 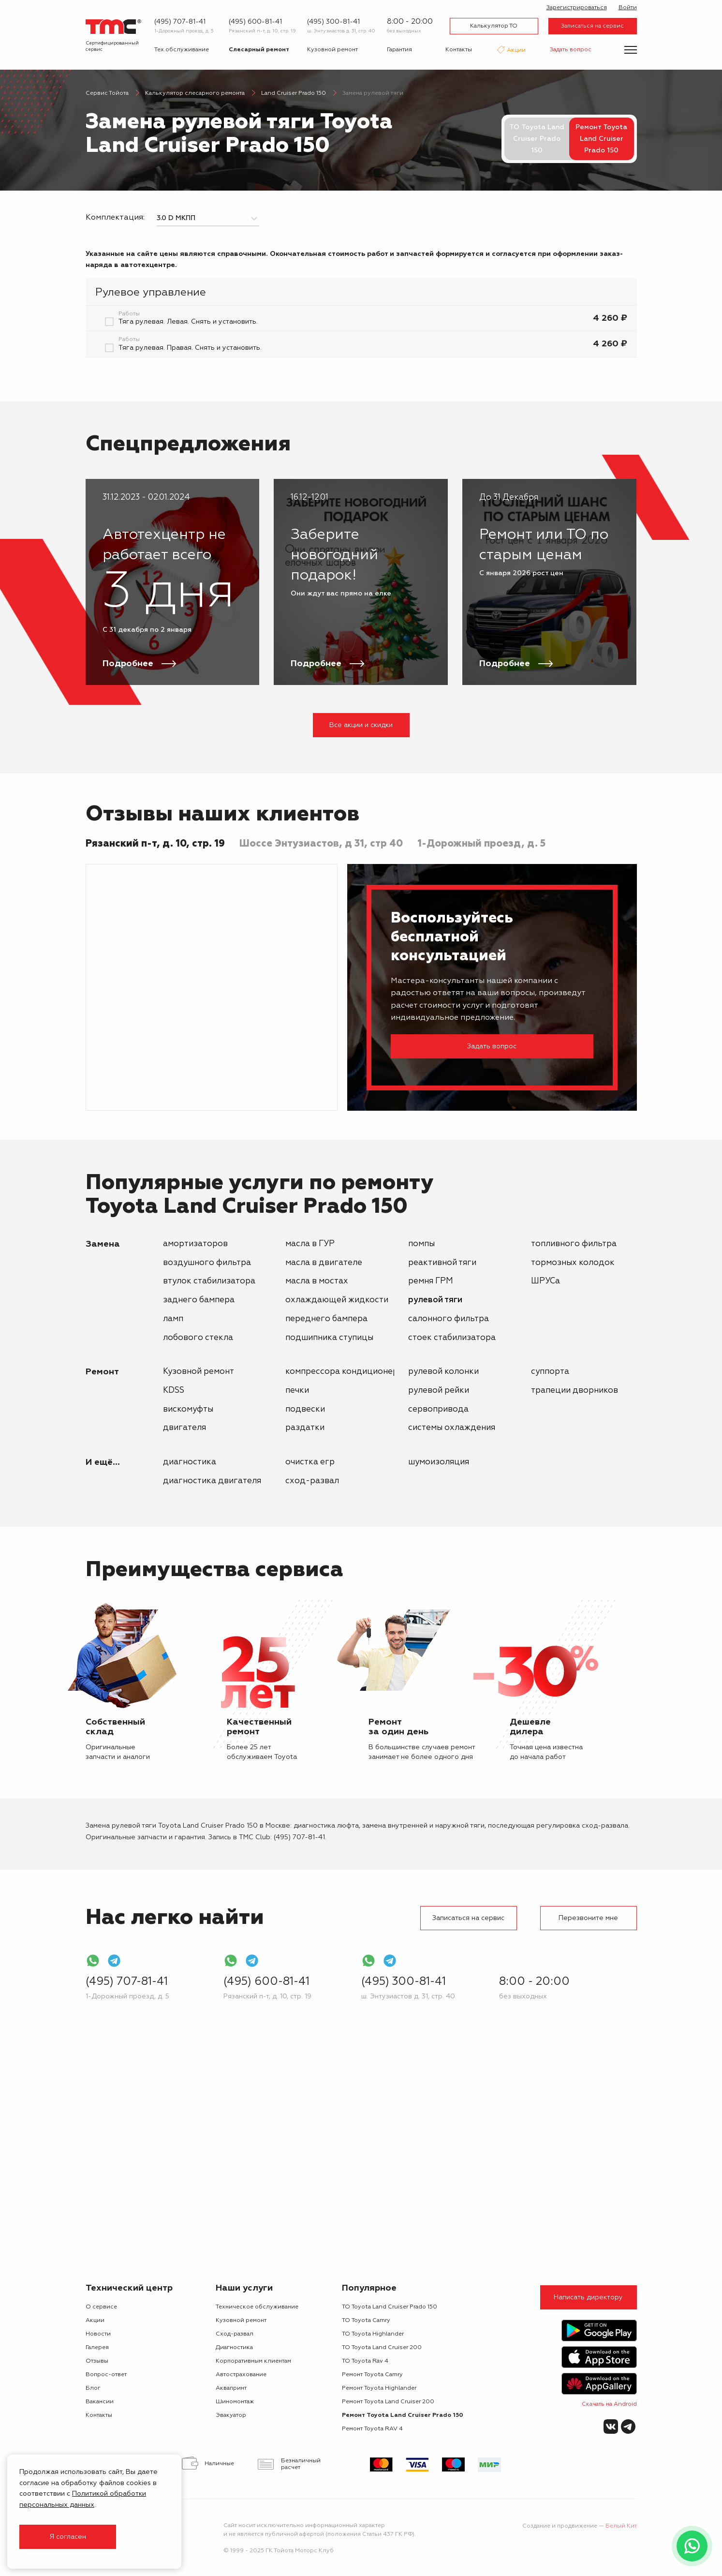 What do you see at coordinates (369, 2288) in the screenshot?
I see `Популярное` at bounding box center [369, 2288].